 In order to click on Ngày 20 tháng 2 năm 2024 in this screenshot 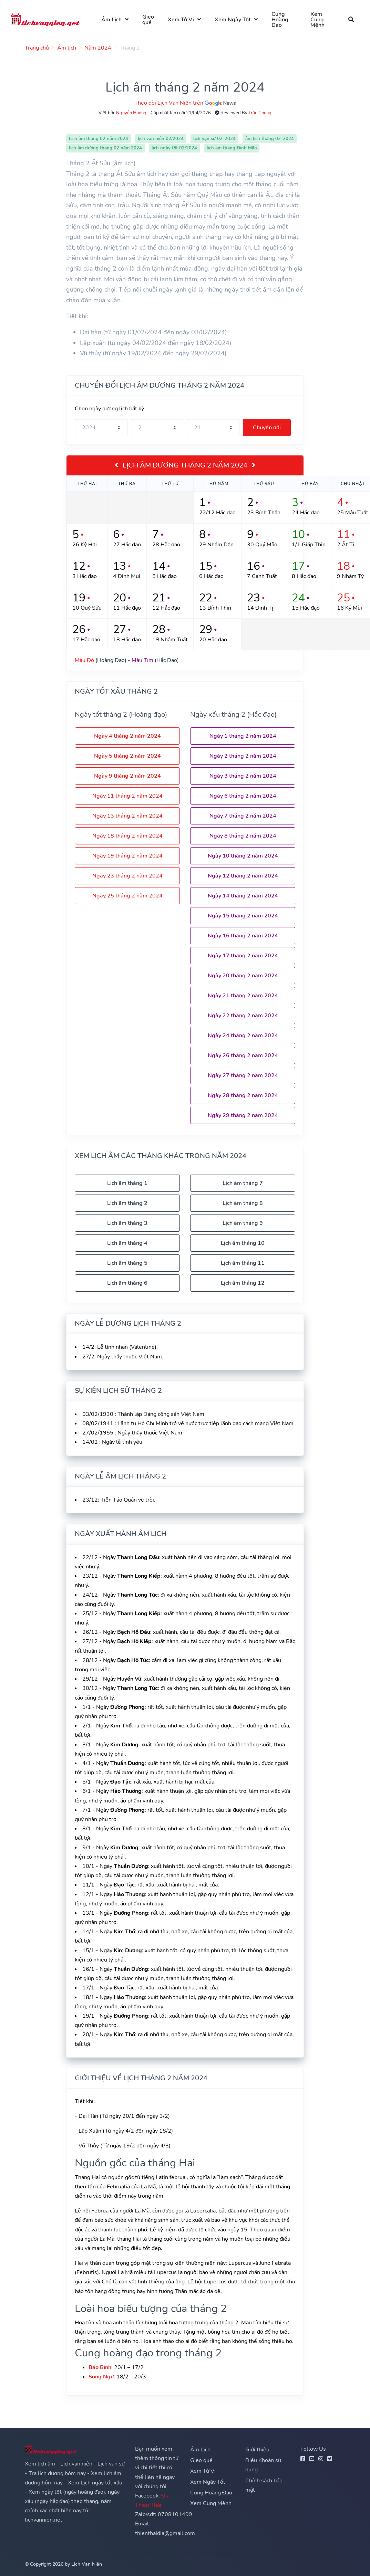, I will do `click(243, 975)`.